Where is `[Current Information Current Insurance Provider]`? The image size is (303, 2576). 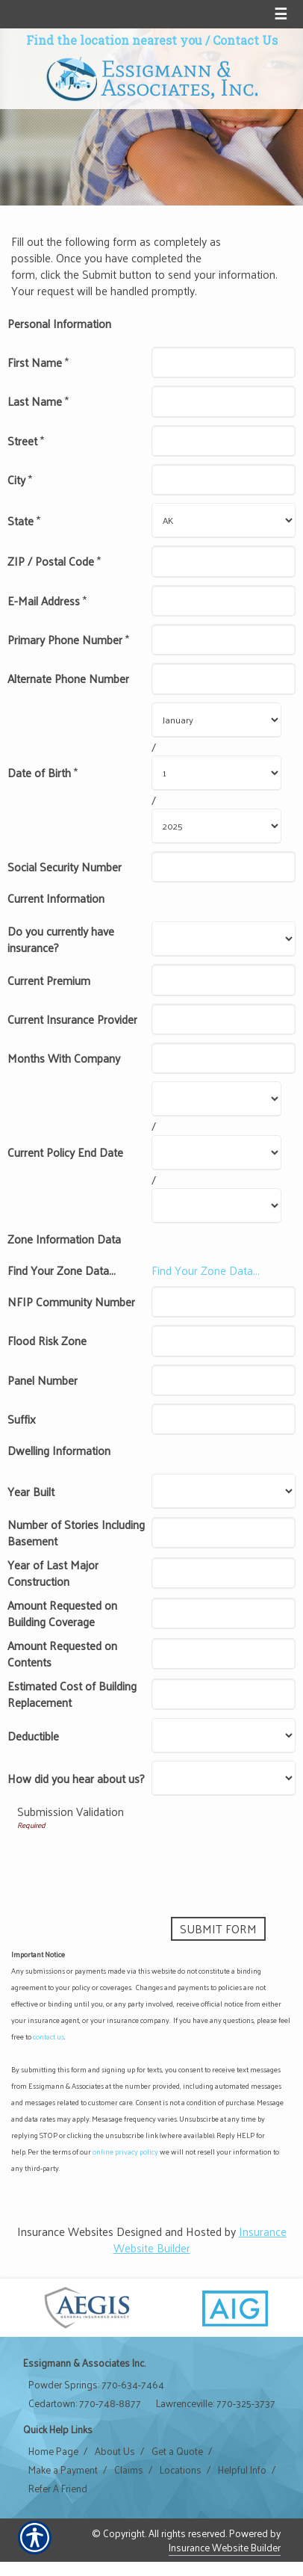 [Current Information Current Insurance Provider] is located at coordinates (224, 1019).